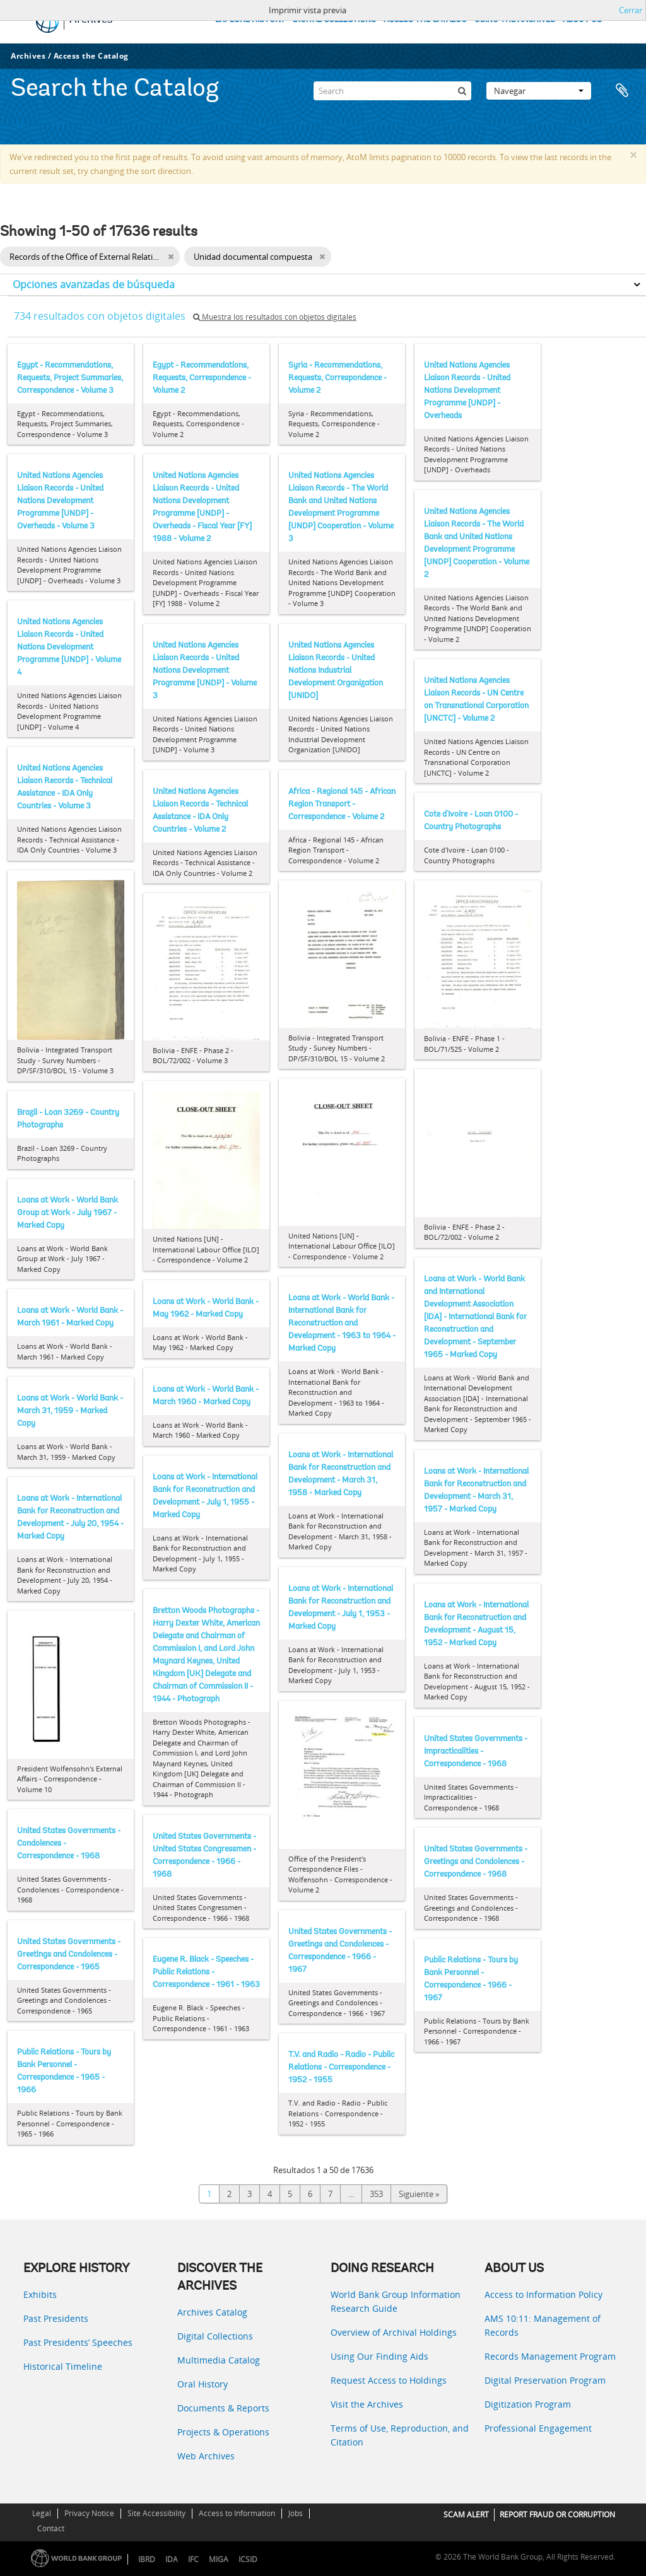  Describe the element at coordinates (274, 317) in the screenshot. I see `Muestra los resultados con objetos digitales` at that location.